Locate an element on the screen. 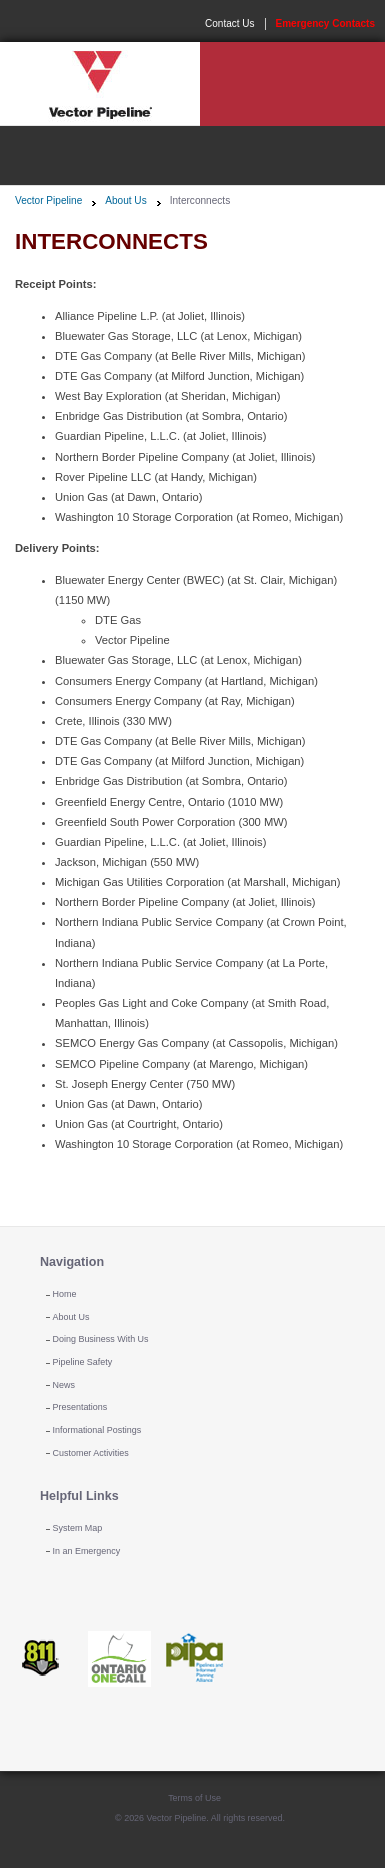 The width and height of the screenshot is (385, 1868). About Us is located at coordinates (125, 200).